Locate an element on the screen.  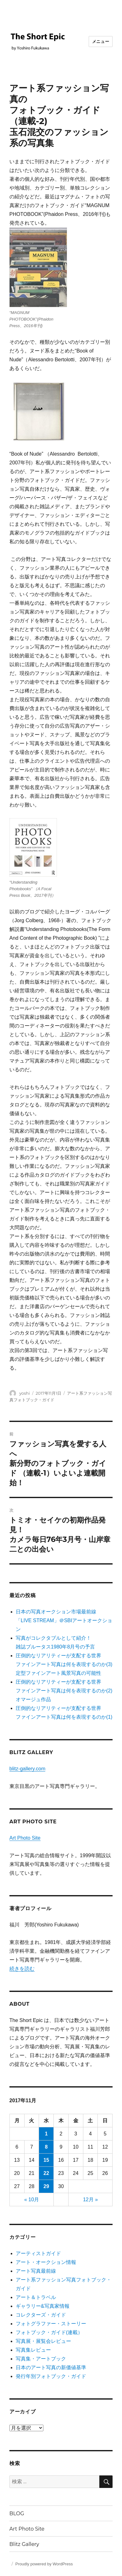
発行年別フォトブック・ガイド is located at coordinates (51, 2376).